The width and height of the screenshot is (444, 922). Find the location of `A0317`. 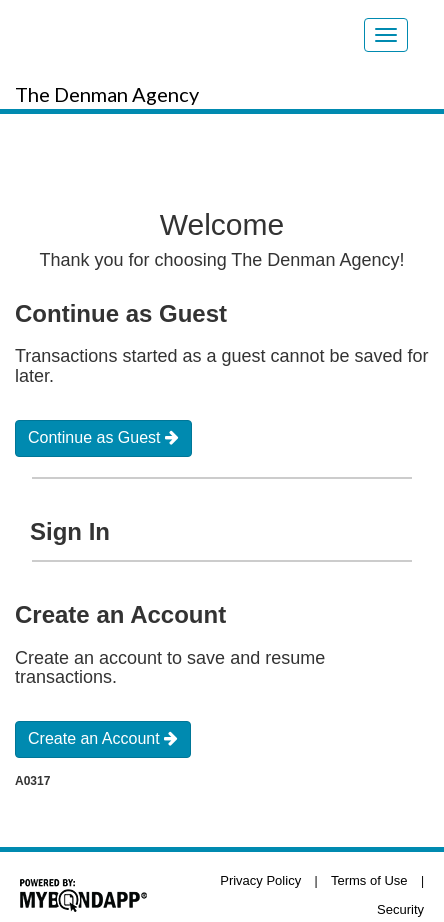

A0317 is located at coordinates (32, 781).